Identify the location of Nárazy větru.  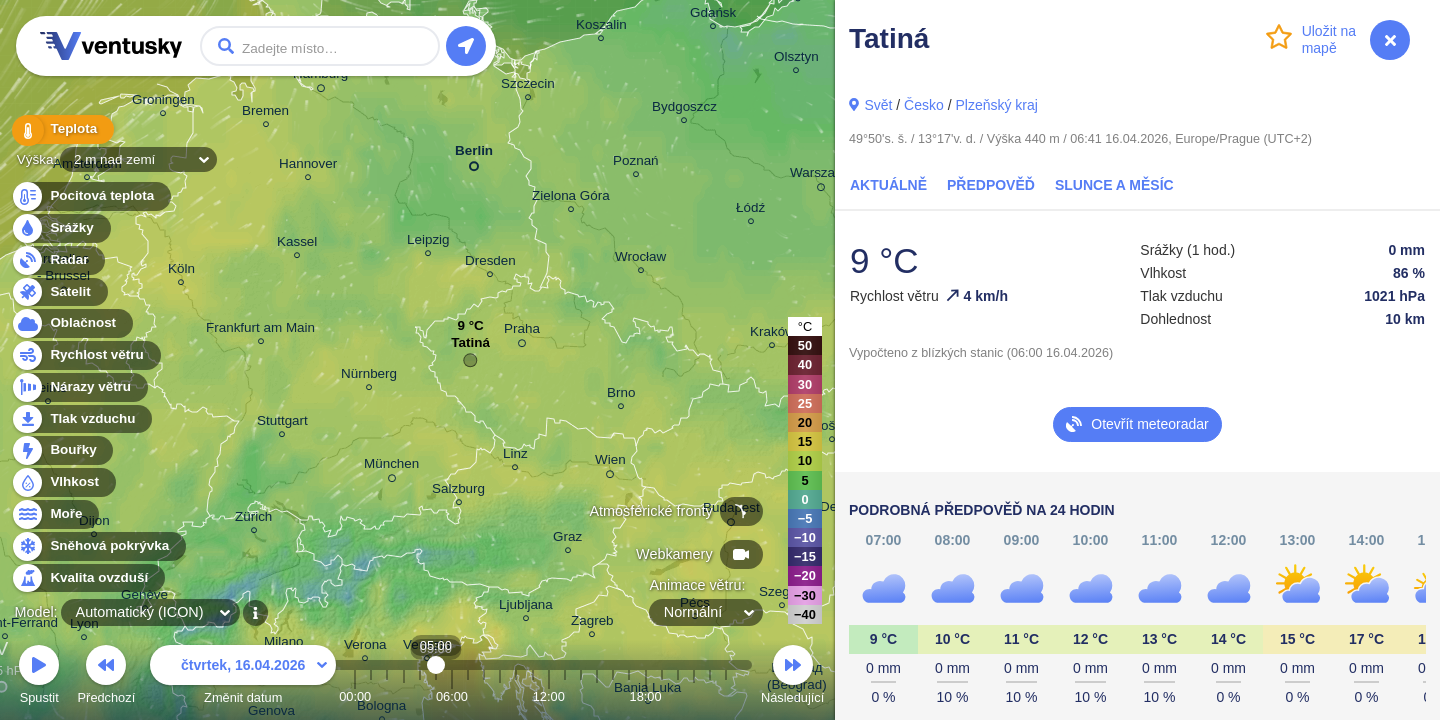
(79, 387).